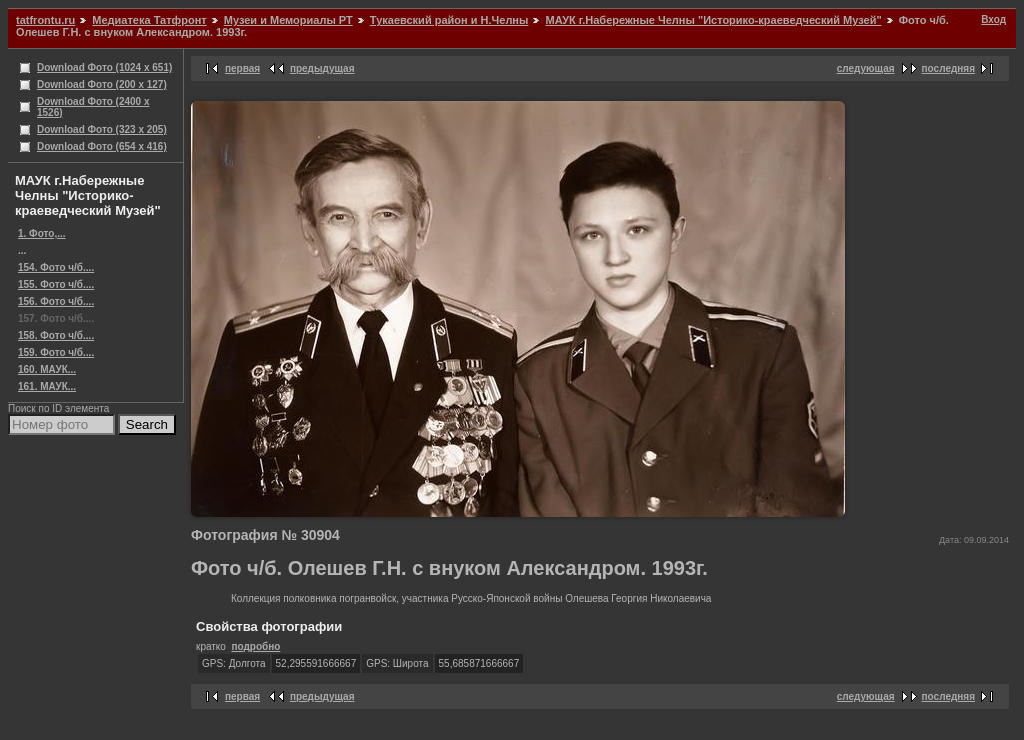 The width and height of the screenshot is (1024, 740). Describe the element at coordinates (45, 20) in the screenshot. I see `tatfrontu.ru` at that location.